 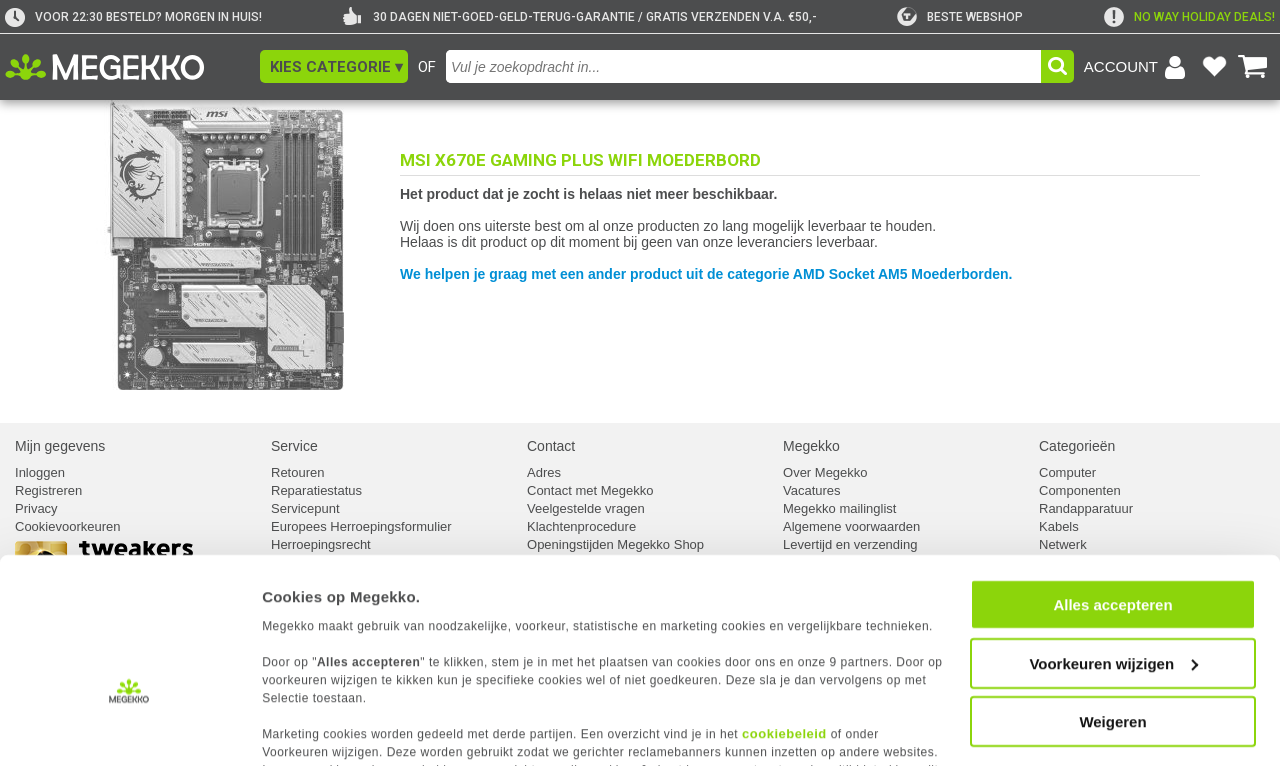 I want to click on [Ga naar homepagina], so click(x=127, y=67).